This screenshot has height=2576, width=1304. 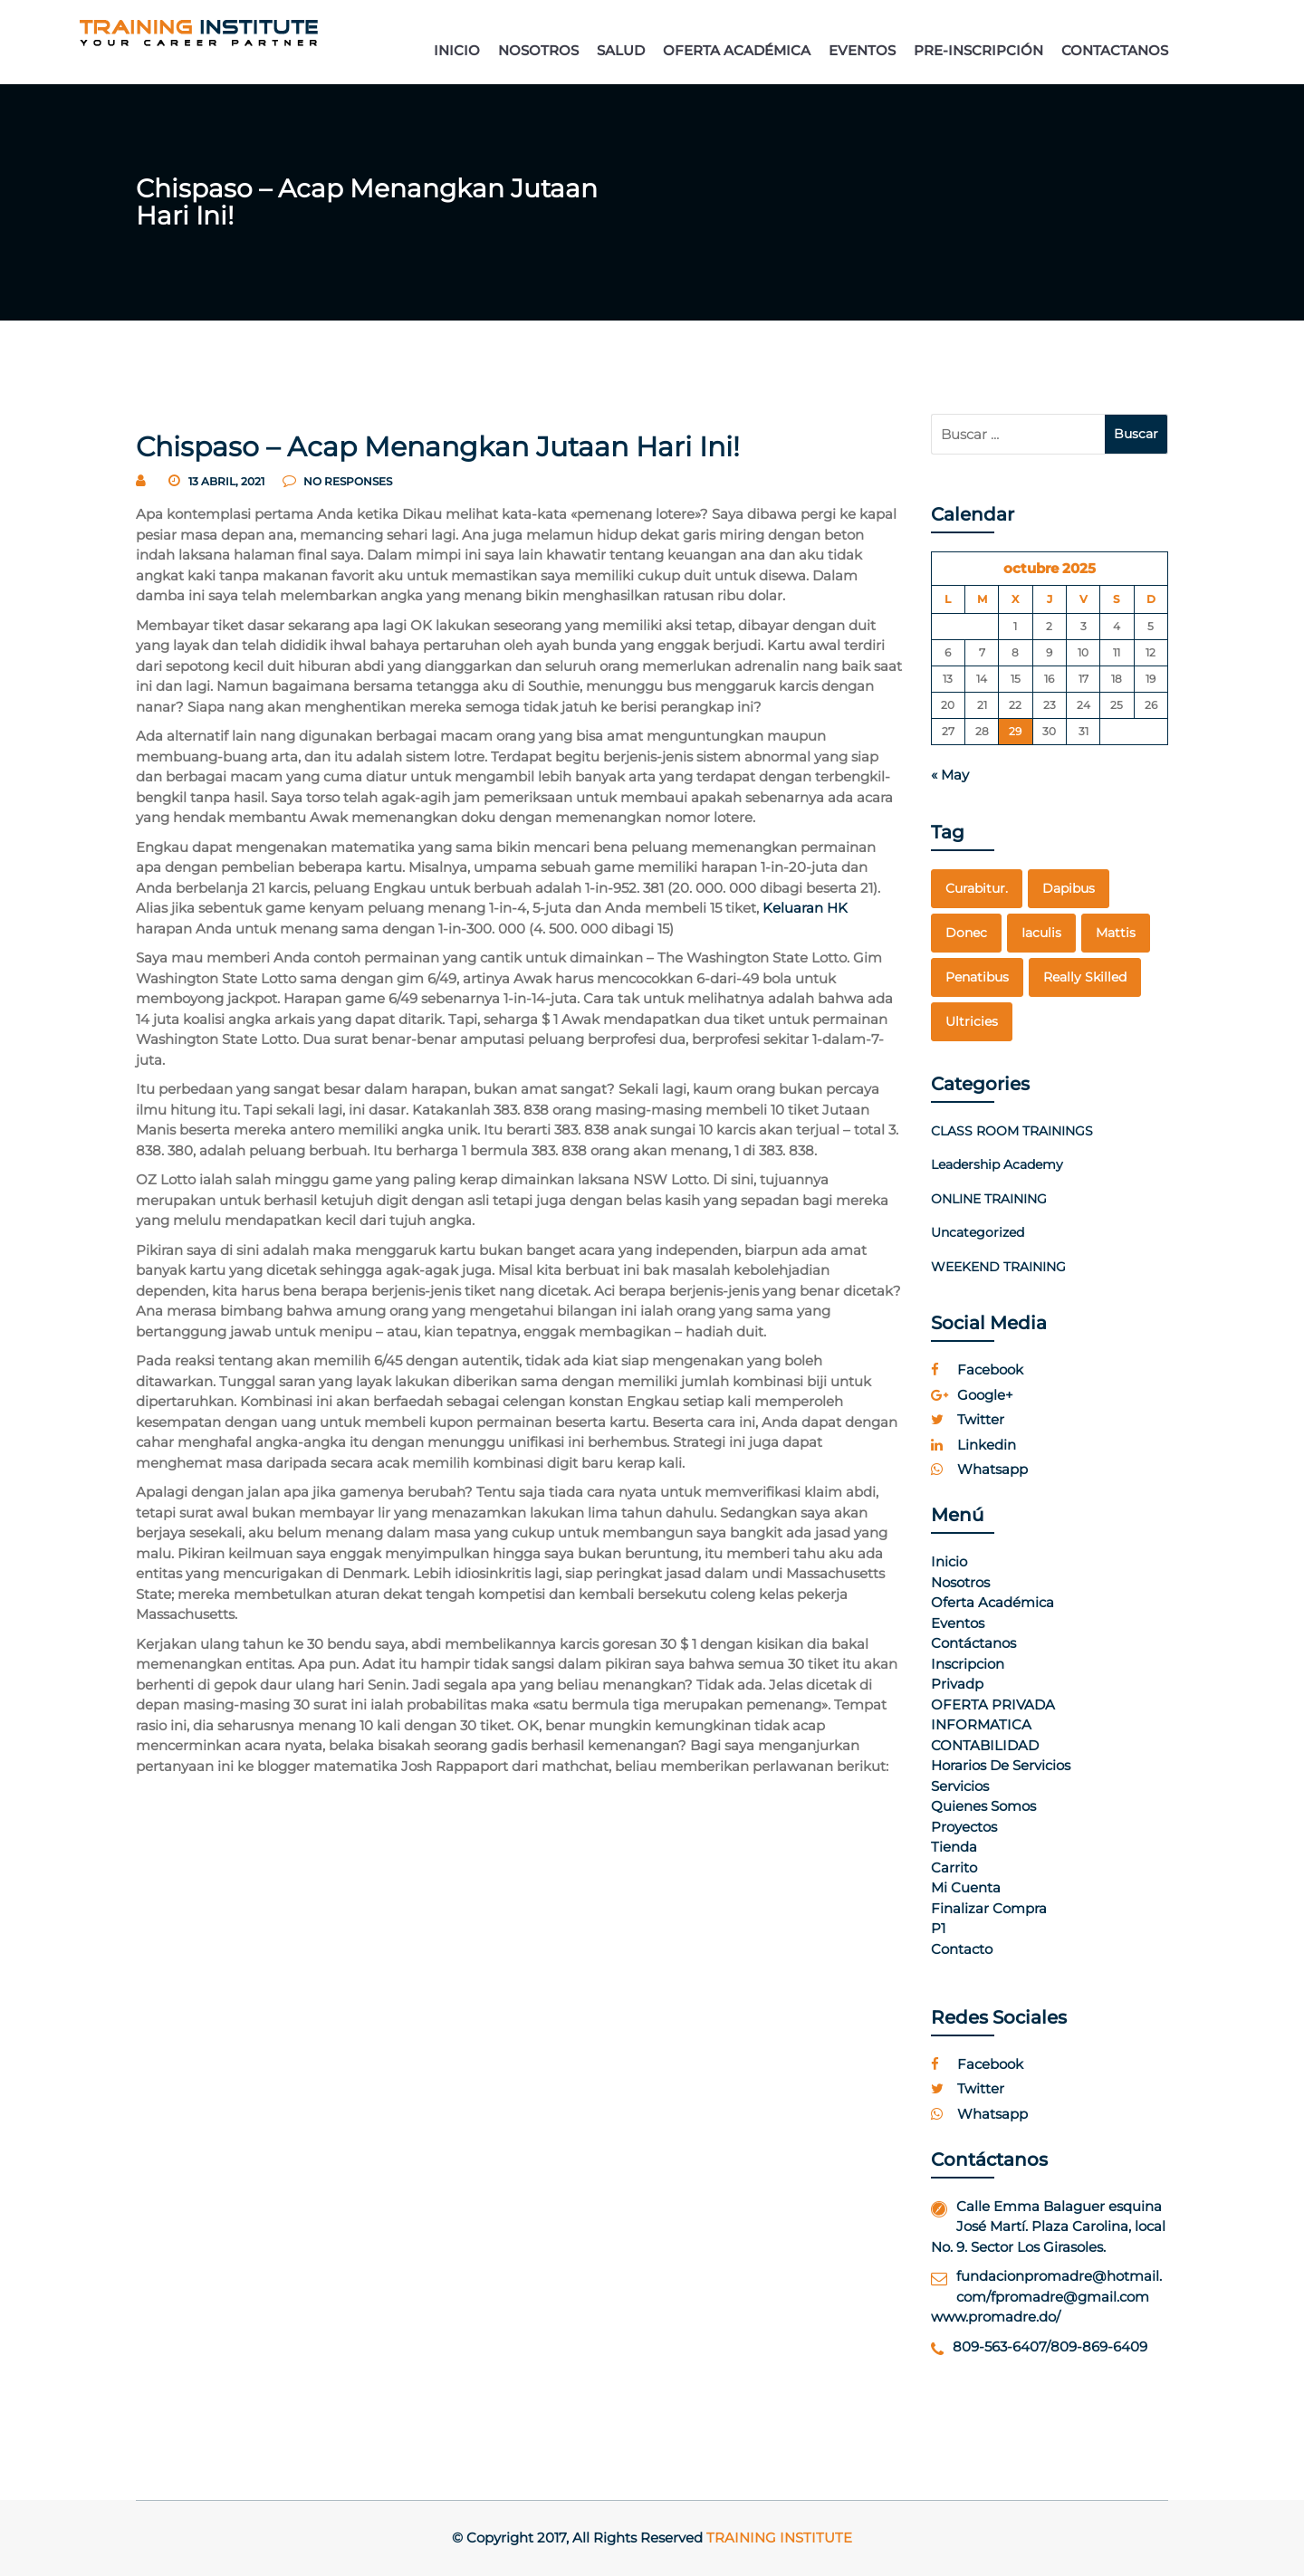 I want to click on Nosotros, so click(x=960, y=1582).